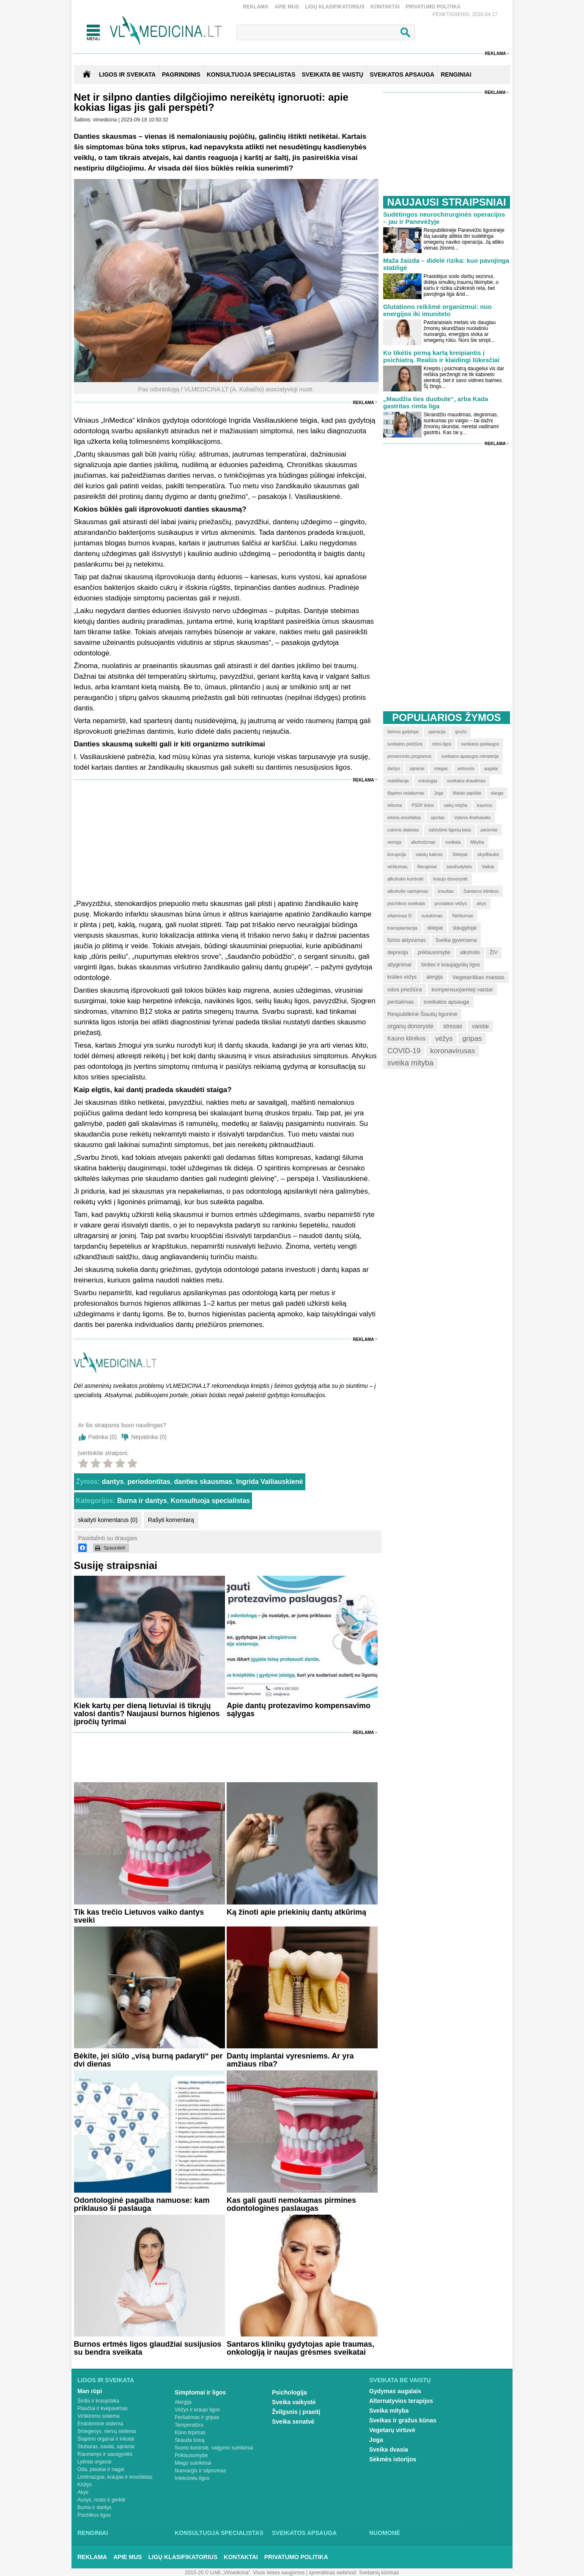 Image resolution: width=584 pixels, height=2576 pixels. What do you see at coordinates (402, 2420) in the screenshot?
I see `Sveikas ir gražus kūnas` at bounding box center [402, 2420].